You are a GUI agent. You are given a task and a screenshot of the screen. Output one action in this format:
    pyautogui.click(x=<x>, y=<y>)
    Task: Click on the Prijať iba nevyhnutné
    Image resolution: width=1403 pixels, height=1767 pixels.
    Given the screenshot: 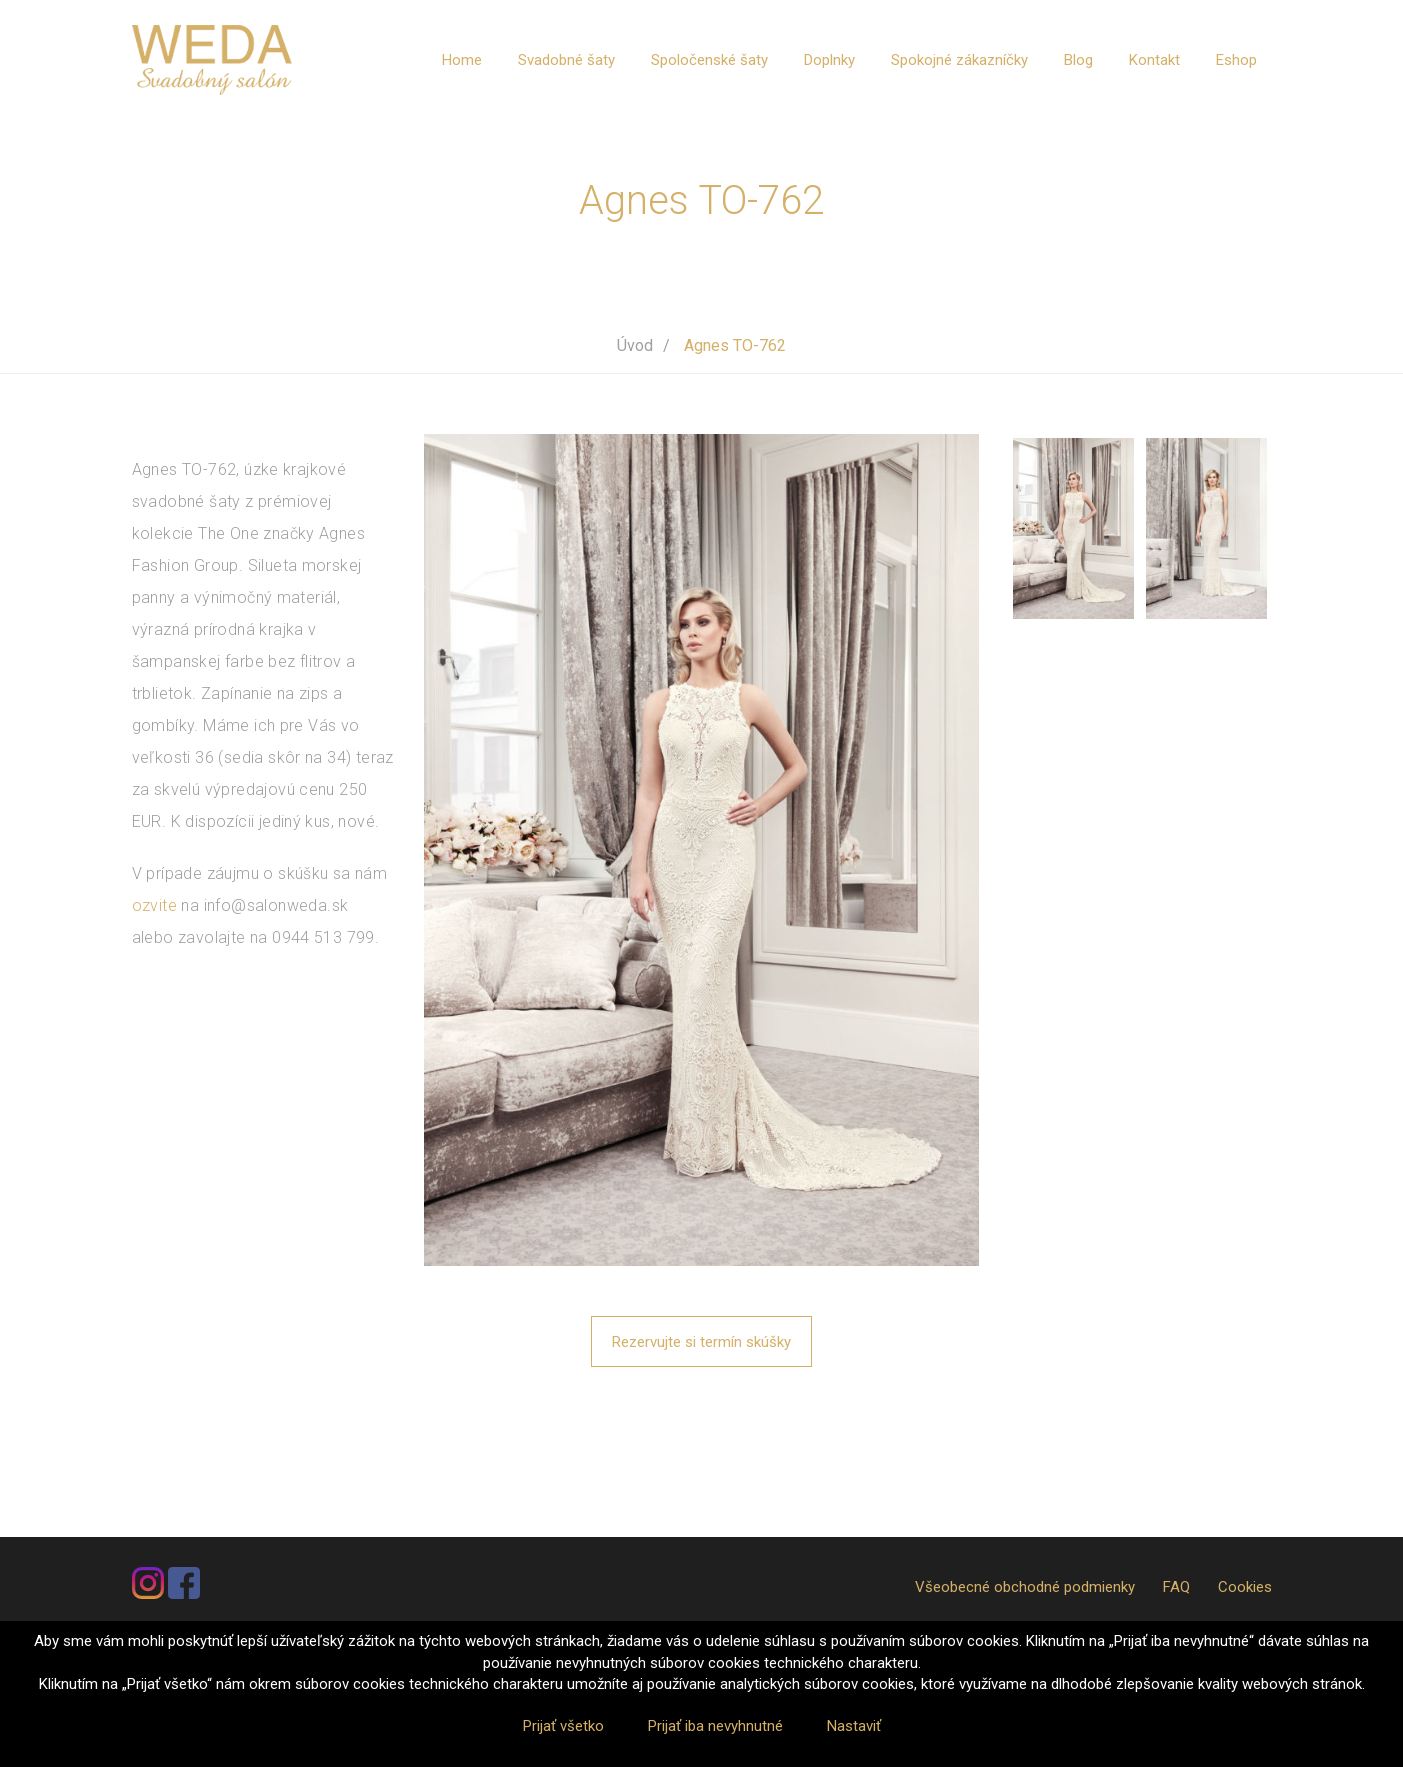 What is the action you would take?
    pyautogui.click(x=715, y=1726)
    